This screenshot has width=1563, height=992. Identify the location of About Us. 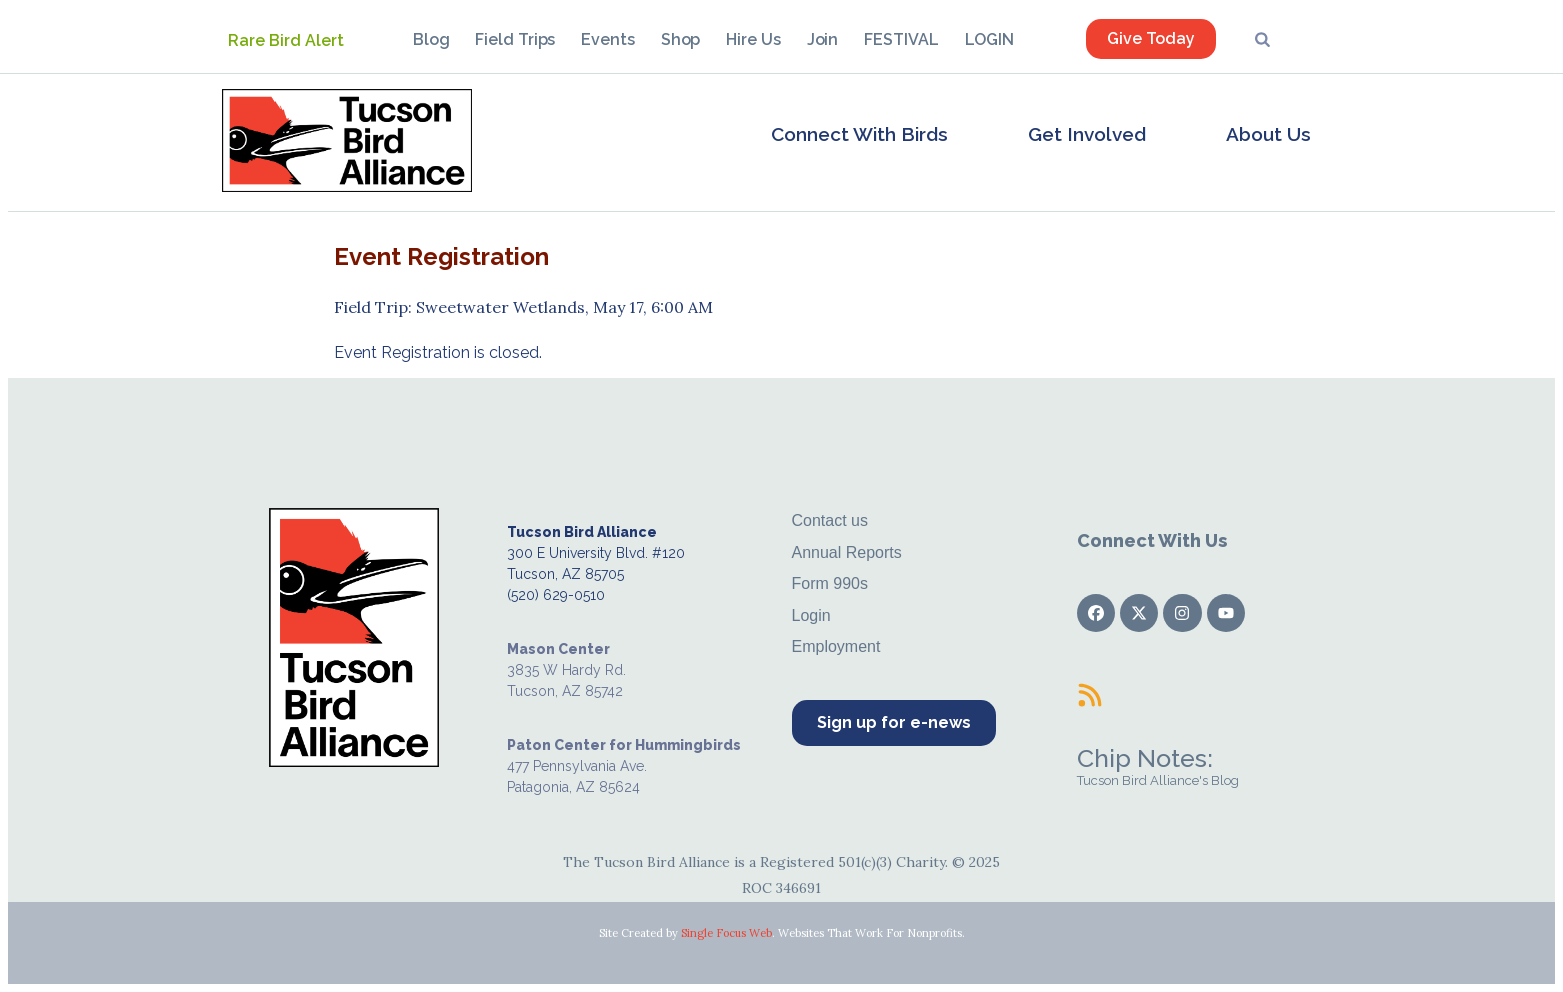
(1268, 134).